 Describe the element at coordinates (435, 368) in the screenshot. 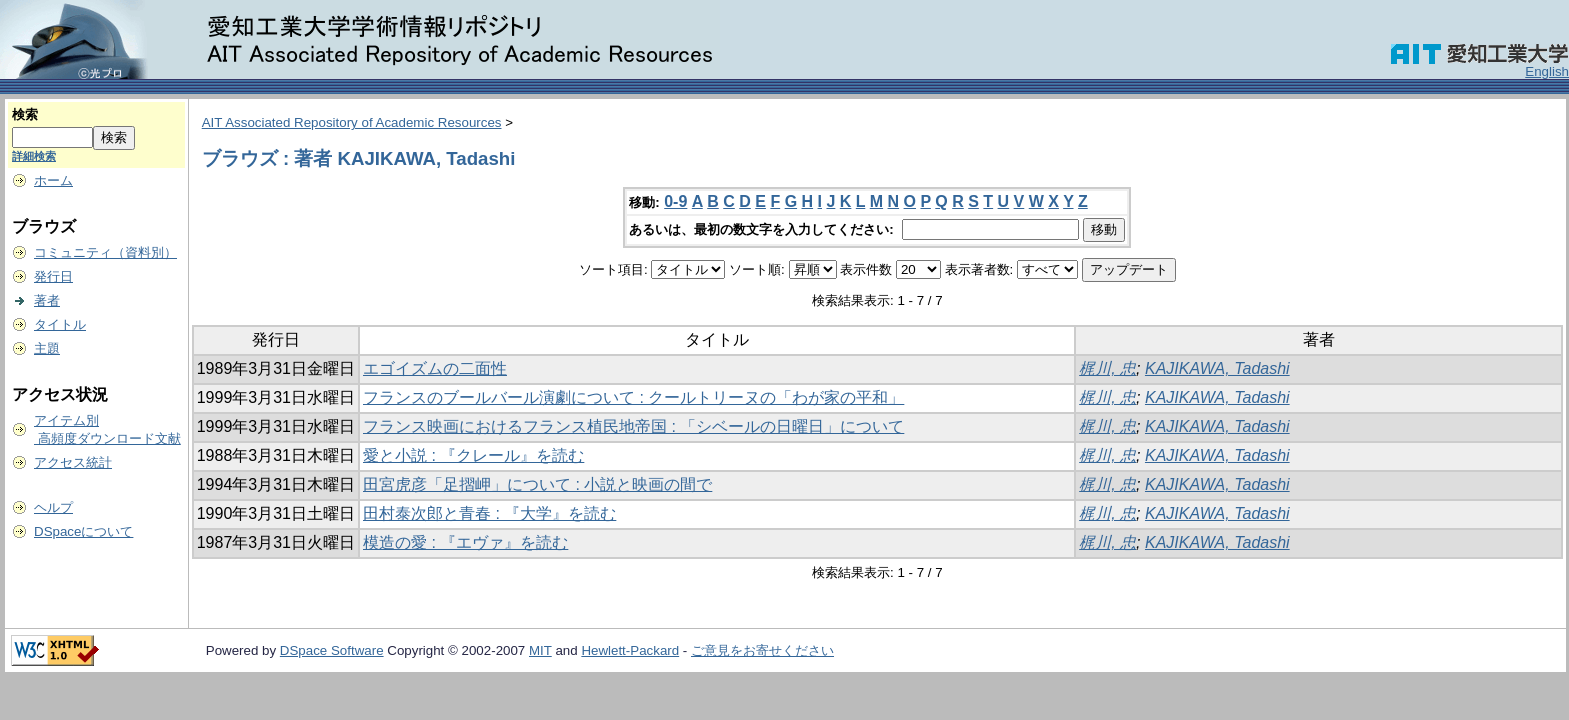

I see `エゴイズムの二面性` at that location.